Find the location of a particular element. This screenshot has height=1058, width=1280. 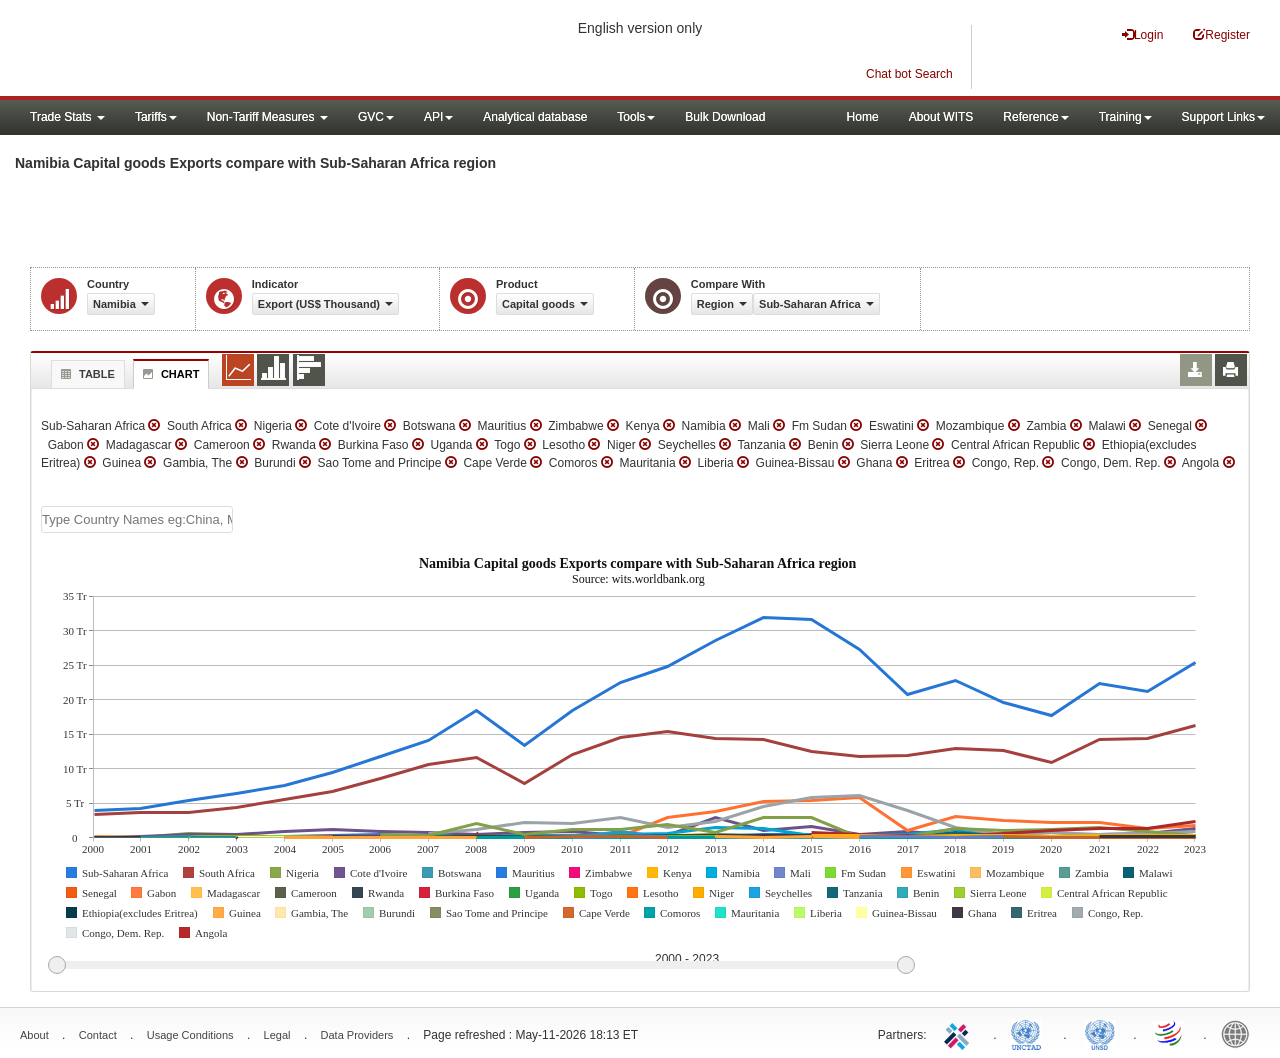

World Bank is located at coordinates (1240, 1033).